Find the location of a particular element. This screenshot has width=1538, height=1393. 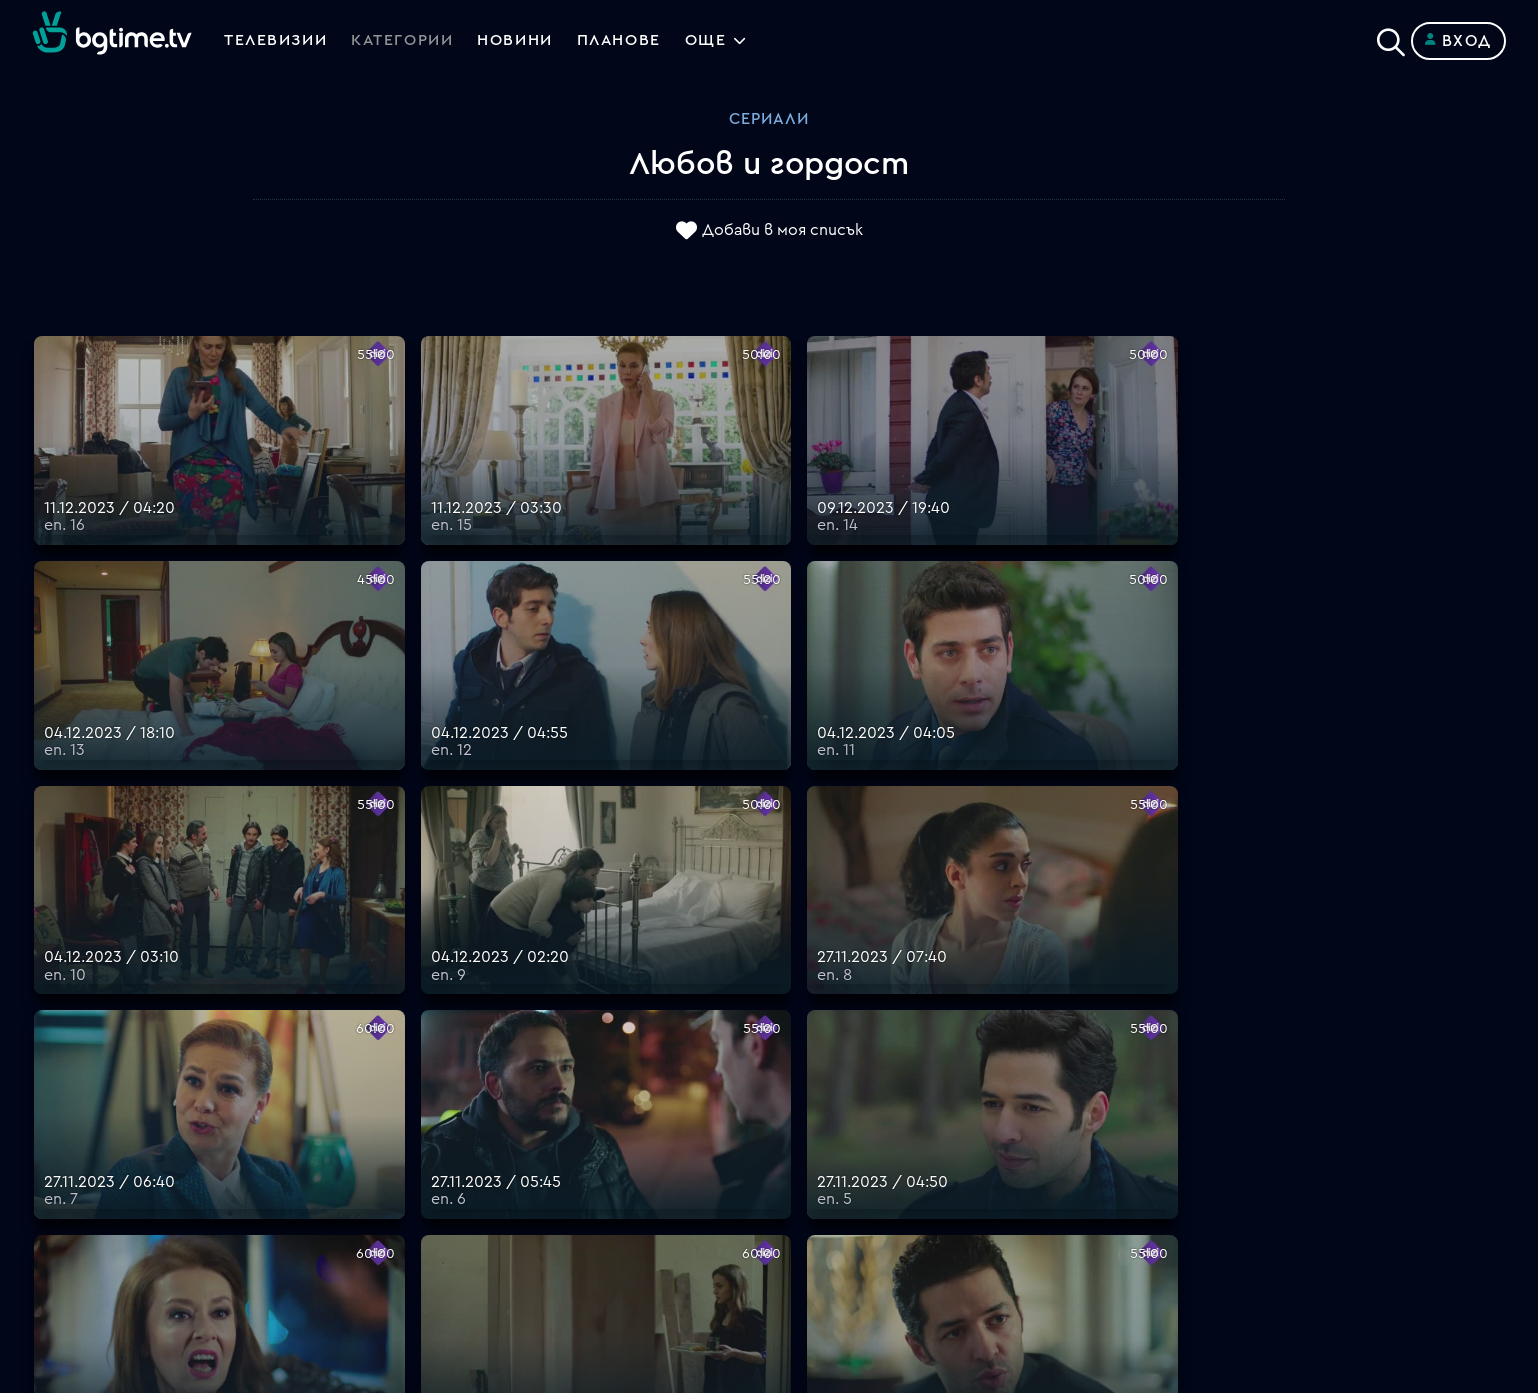

Планове is located at coordinates (801, 1059).